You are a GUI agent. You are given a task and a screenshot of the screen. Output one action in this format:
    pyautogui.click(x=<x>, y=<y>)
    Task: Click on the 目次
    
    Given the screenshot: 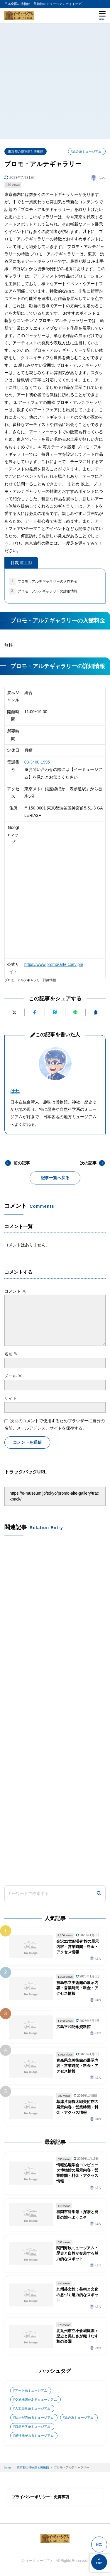 What is the action you would take?
    pyautogui.click(x=21, y=563)
    